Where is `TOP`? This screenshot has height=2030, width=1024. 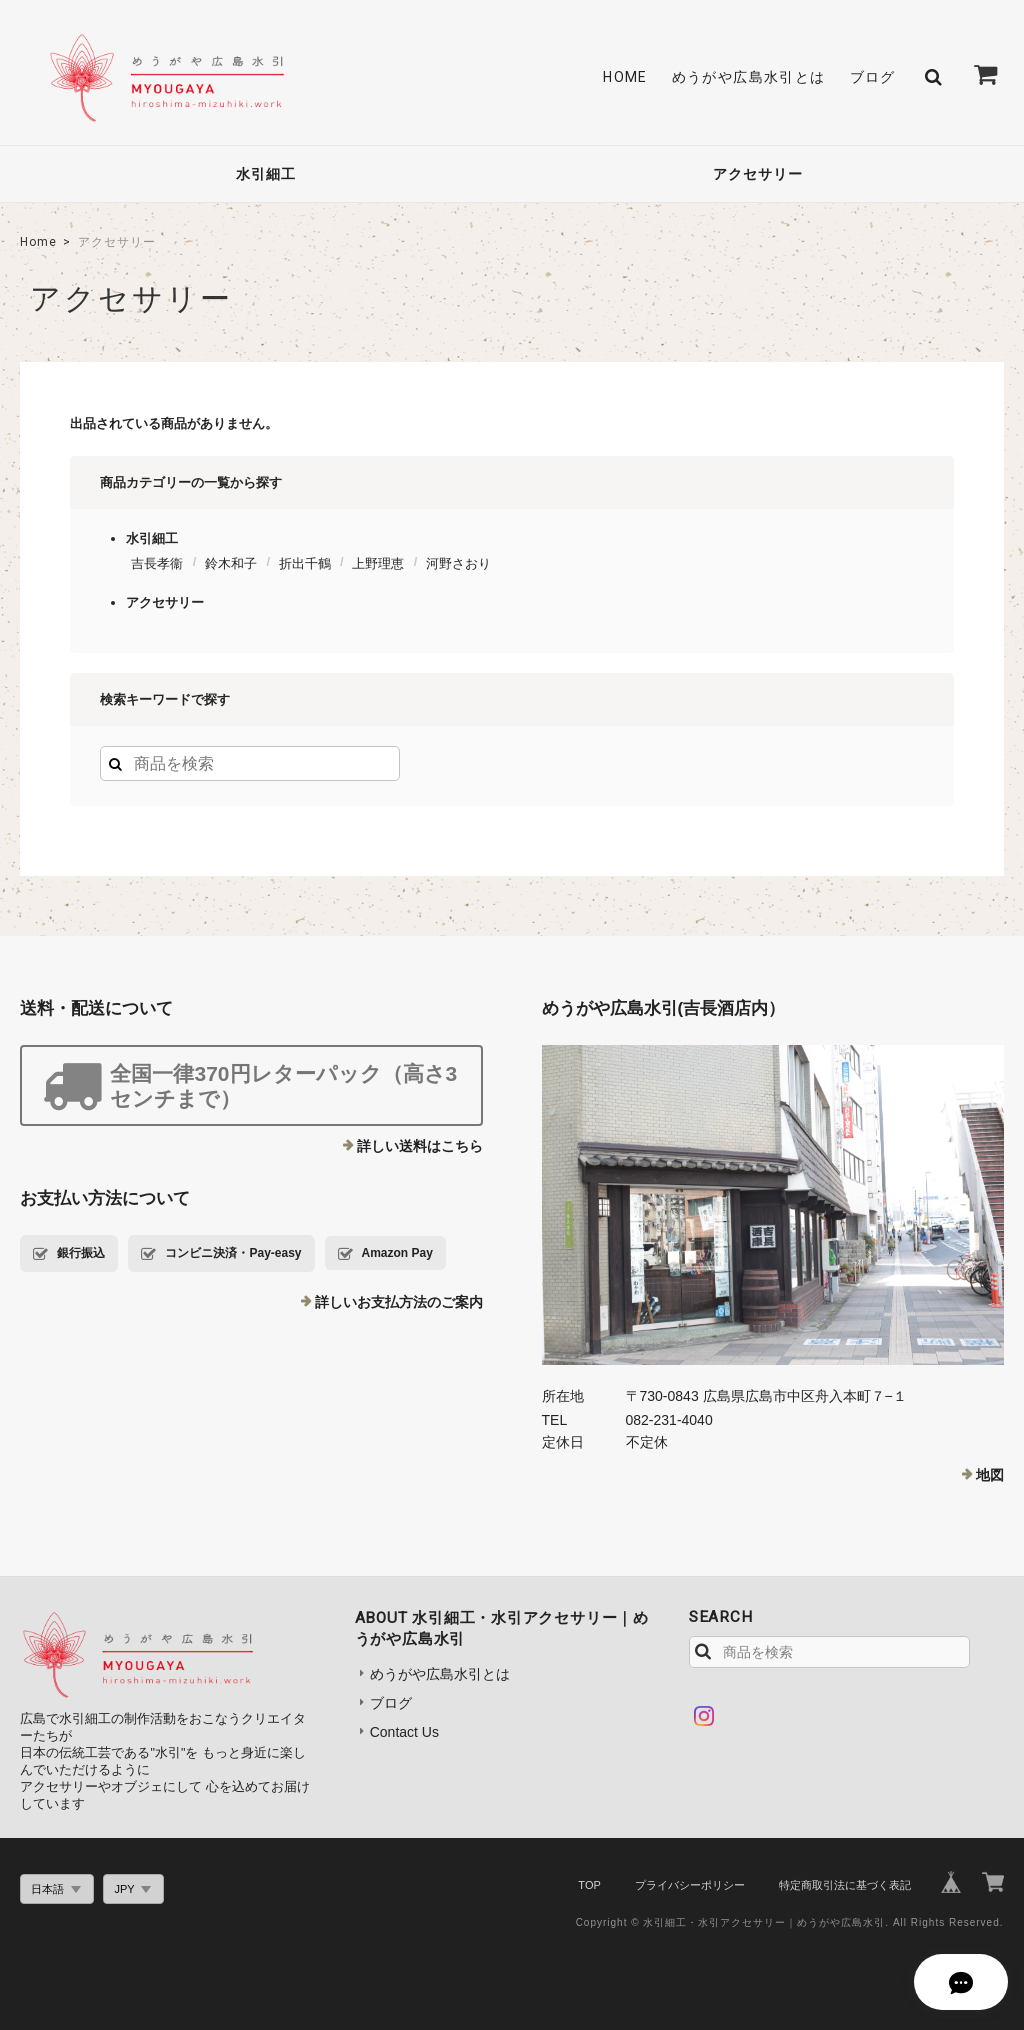 TOP is located at coordinates (589, 1885).